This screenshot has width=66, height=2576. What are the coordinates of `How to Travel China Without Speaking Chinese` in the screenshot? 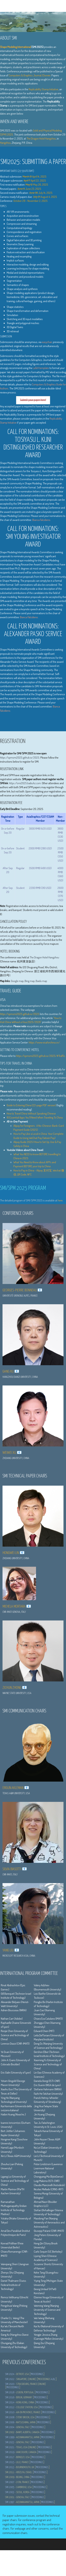 It's located at (31, 1113).